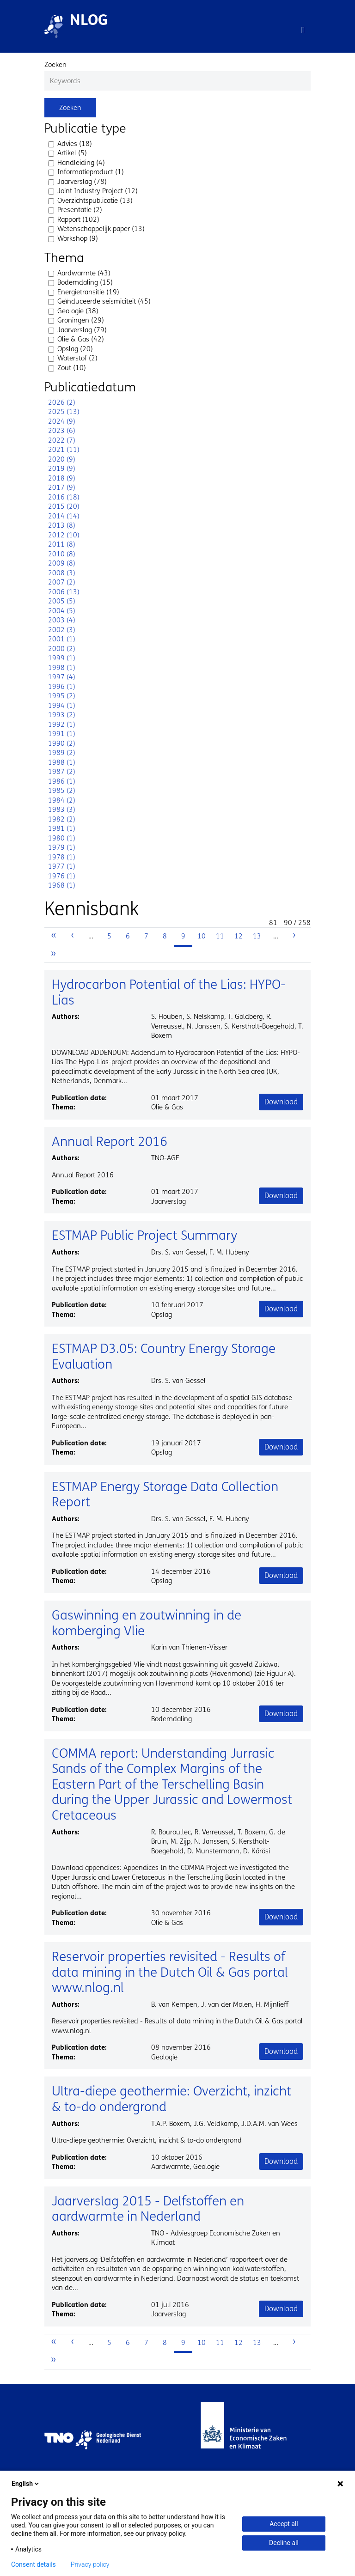  Describe the element at coordinates (222, 935) in the screenshot. I see `11` at that location.